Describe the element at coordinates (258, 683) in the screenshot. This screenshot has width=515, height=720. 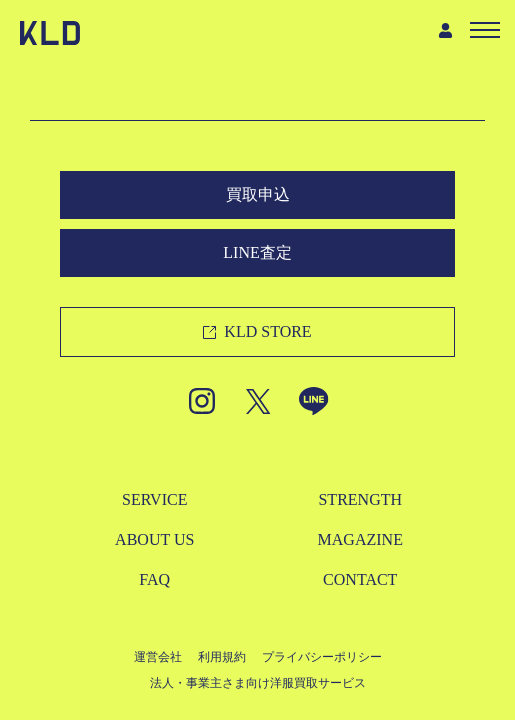
I see `法人・事業主さま向け洋服買取サービス` at that location.